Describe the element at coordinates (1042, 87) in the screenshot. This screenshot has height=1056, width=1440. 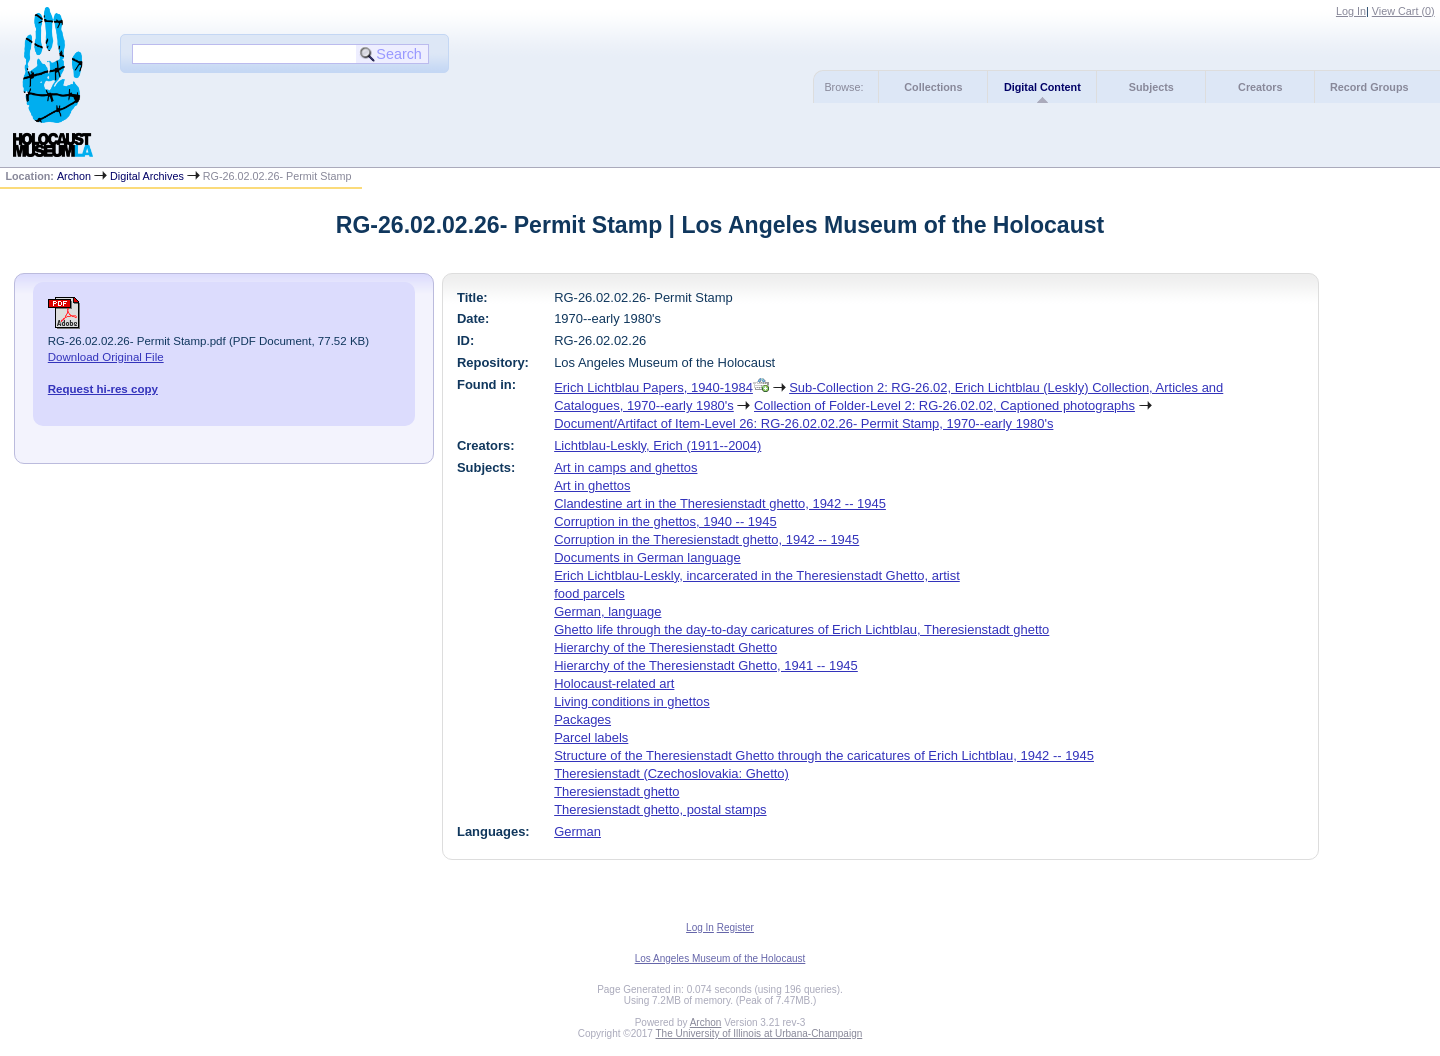
I see `Digital Content` at that location.